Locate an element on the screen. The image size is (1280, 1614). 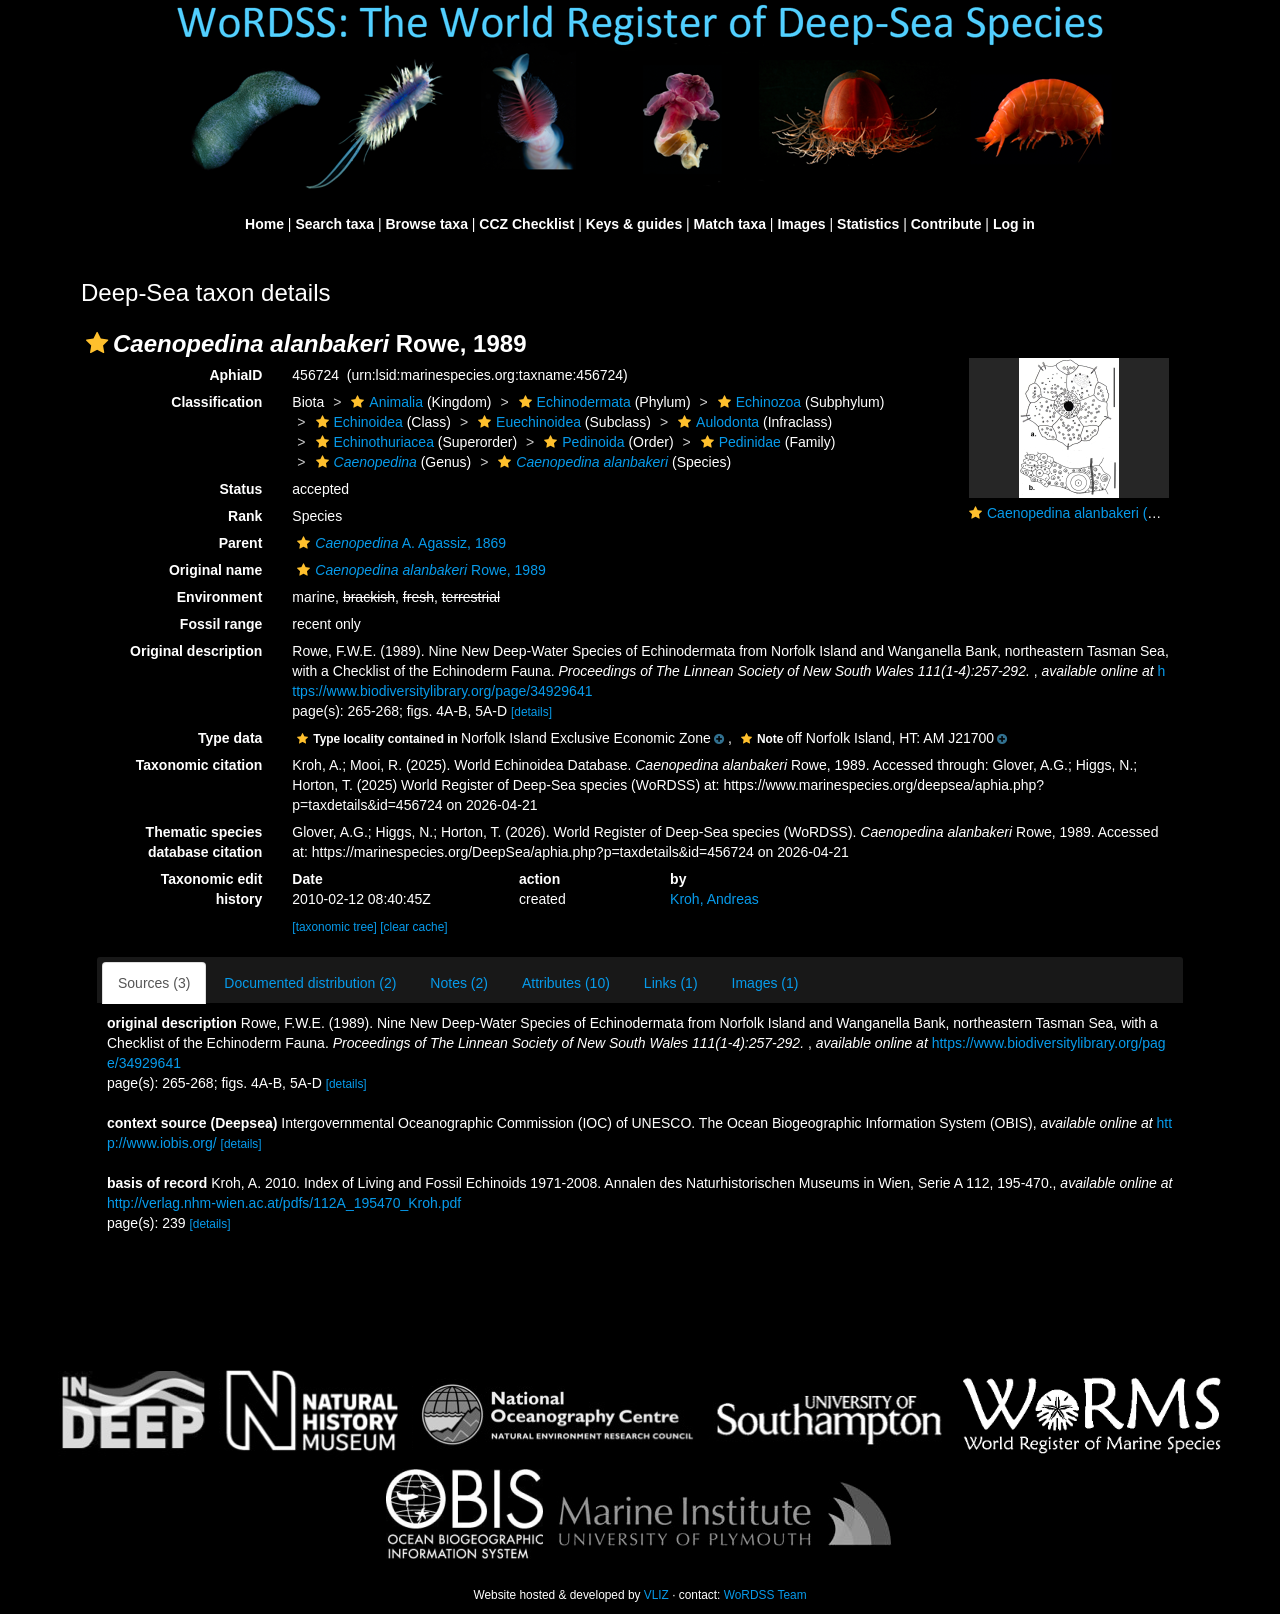
Thematic species database citation is located at coordinates (204, 842).